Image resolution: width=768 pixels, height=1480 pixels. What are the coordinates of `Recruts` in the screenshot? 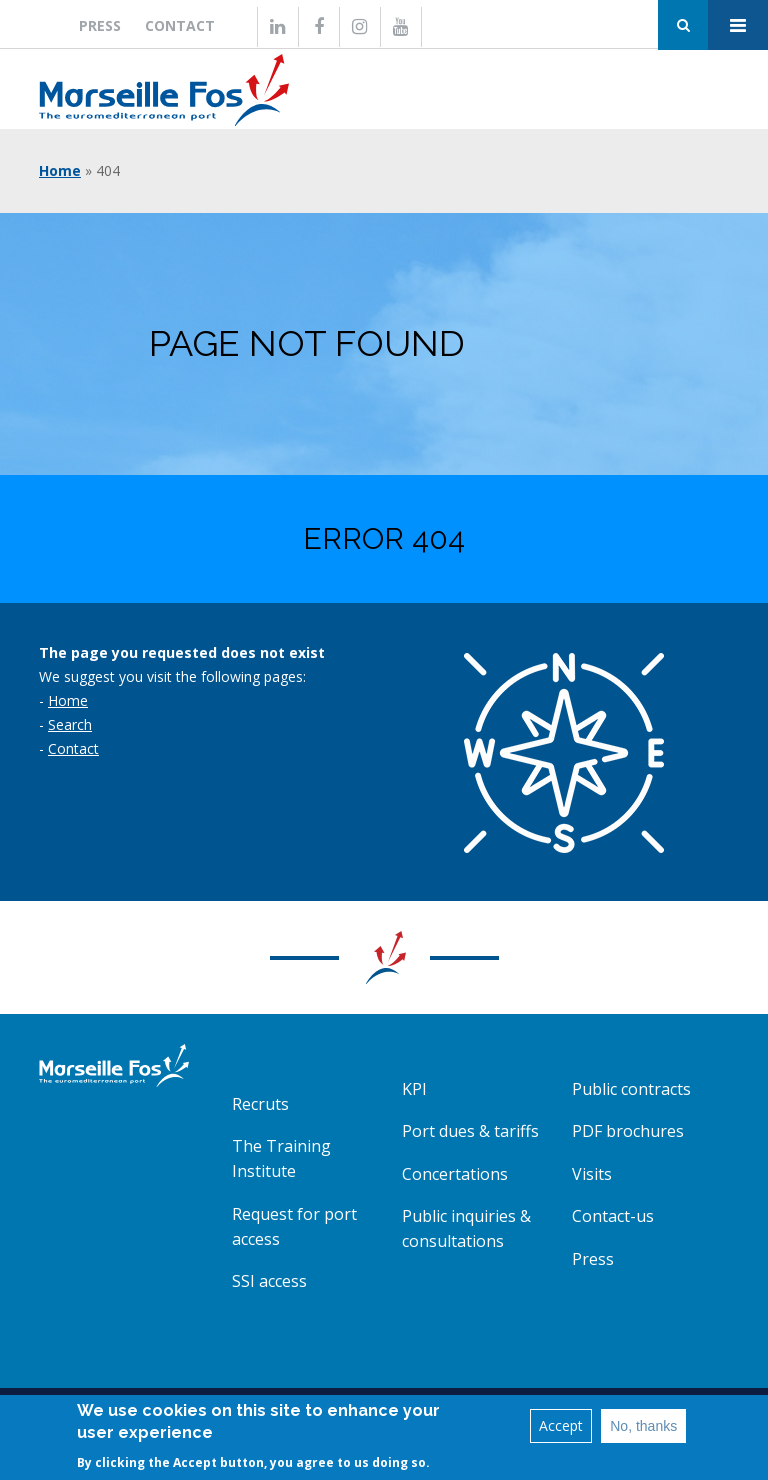 It's located at (260, 1104).